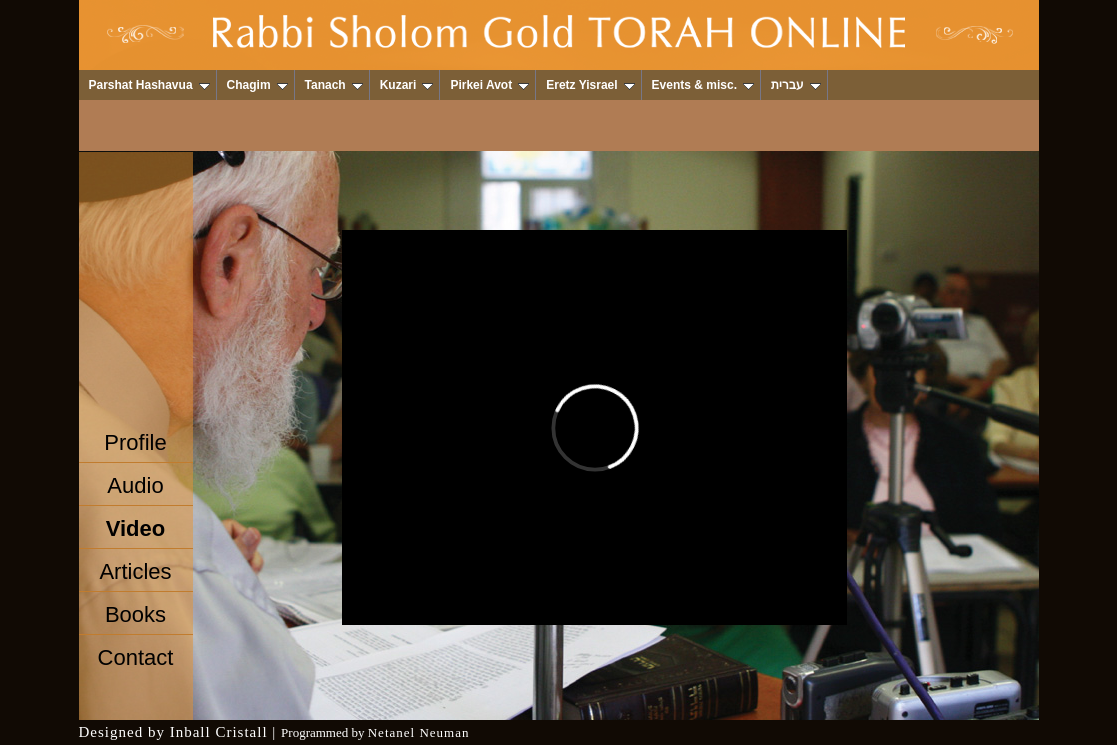  What do you see at coordinates (135, 442) in the screenshot?
I see `Profile` at bounding box center [135, 442].